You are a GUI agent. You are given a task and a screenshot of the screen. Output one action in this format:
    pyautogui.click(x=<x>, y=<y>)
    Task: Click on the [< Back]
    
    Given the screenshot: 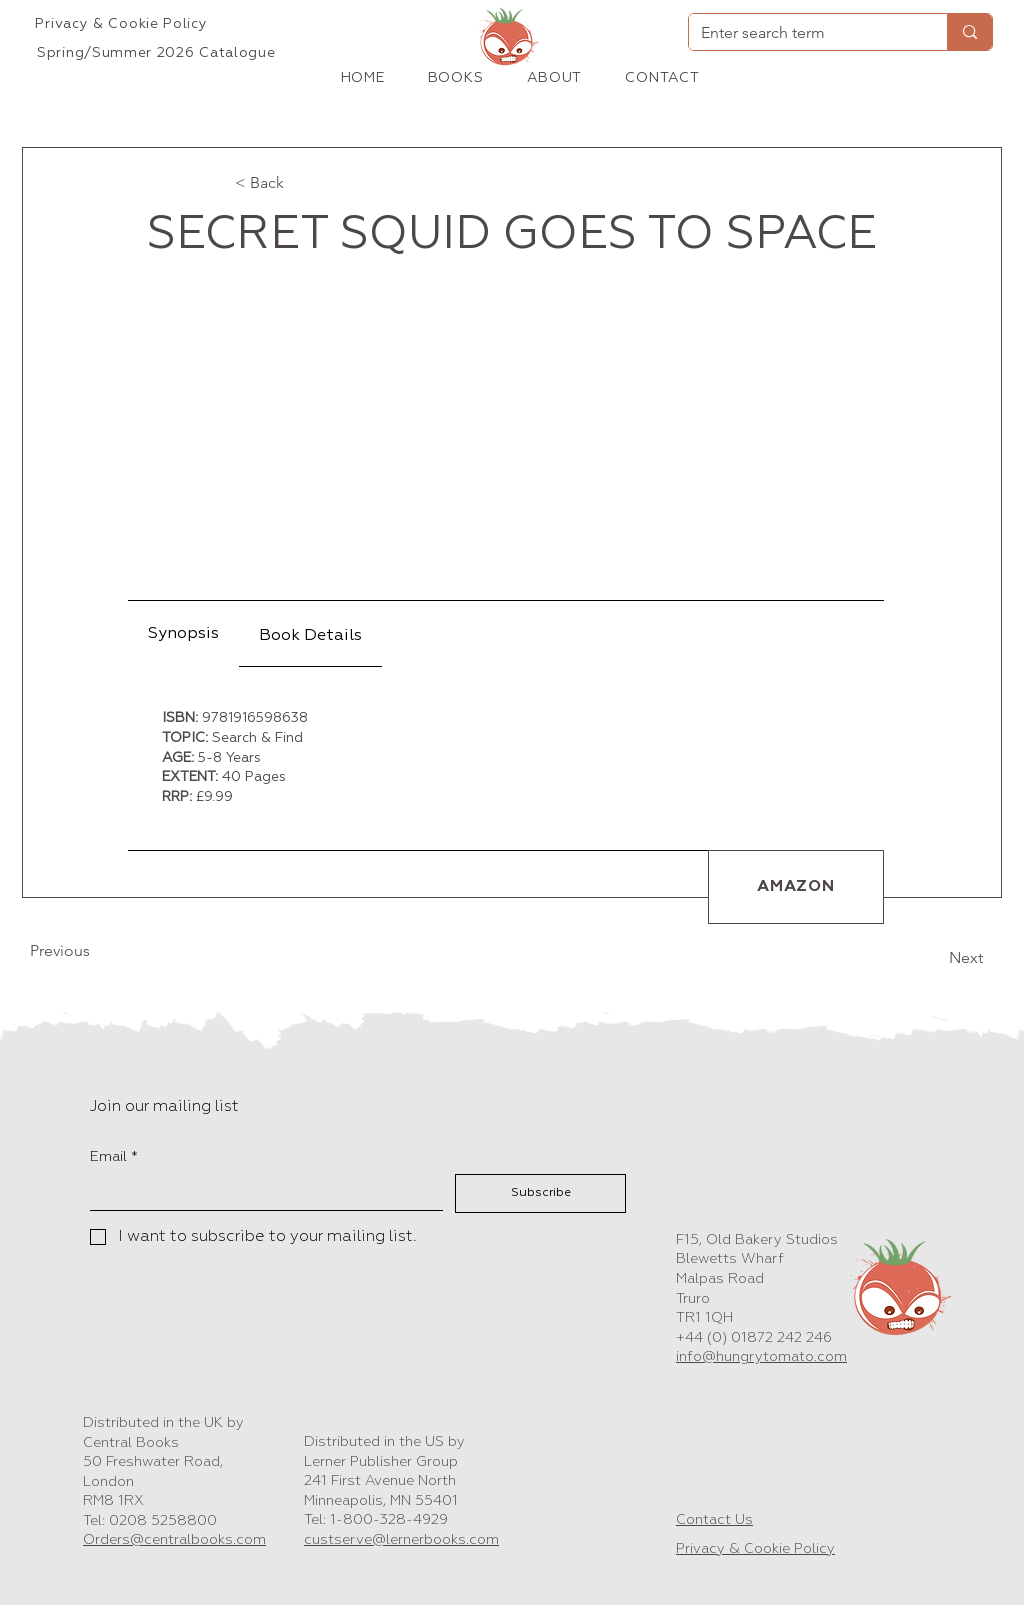 What is the action you would take?
    pyautogui.click(x=301, y=183)
    